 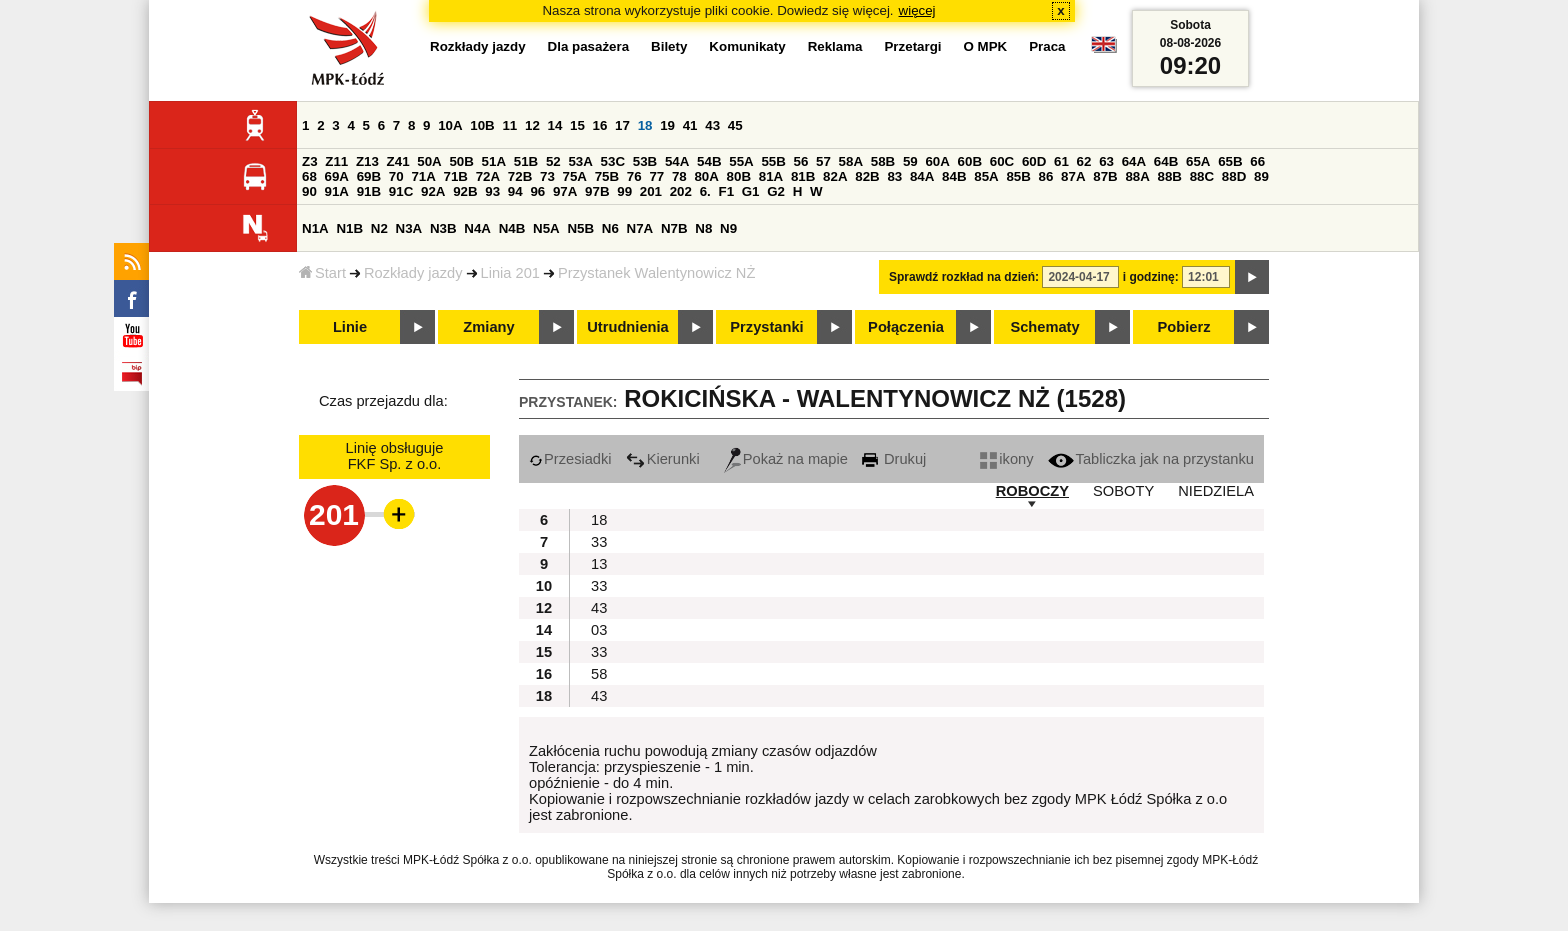 What do you see at coordinates (520, 176) in the screenshot?
I see `72B` at bounding box center [520, 176].